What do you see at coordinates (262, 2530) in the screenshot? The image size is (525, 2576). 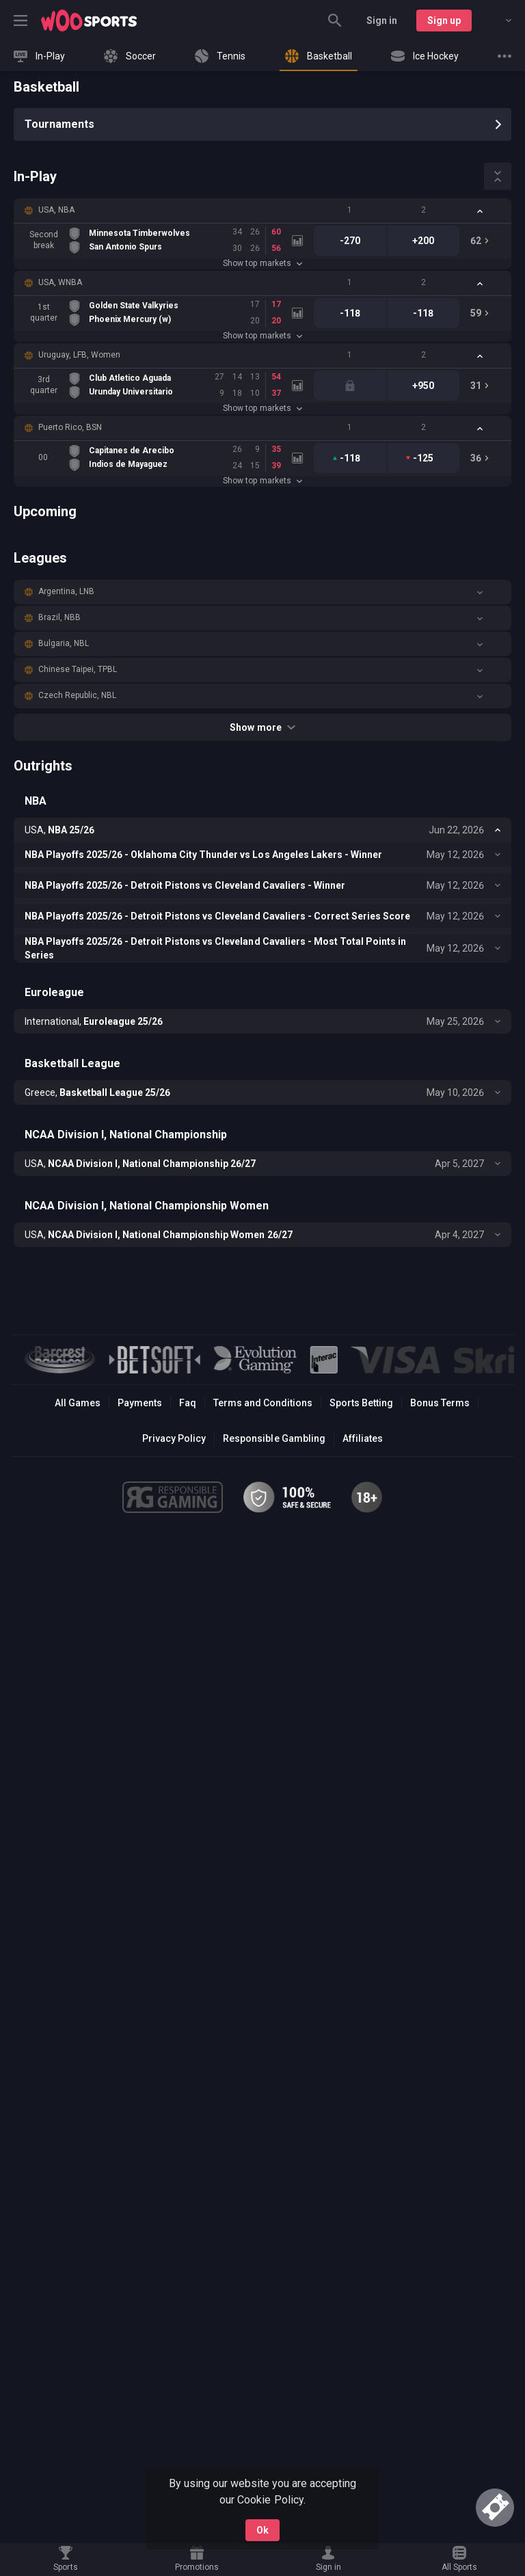 I see `Ok` at bounding box center [262, 2530].